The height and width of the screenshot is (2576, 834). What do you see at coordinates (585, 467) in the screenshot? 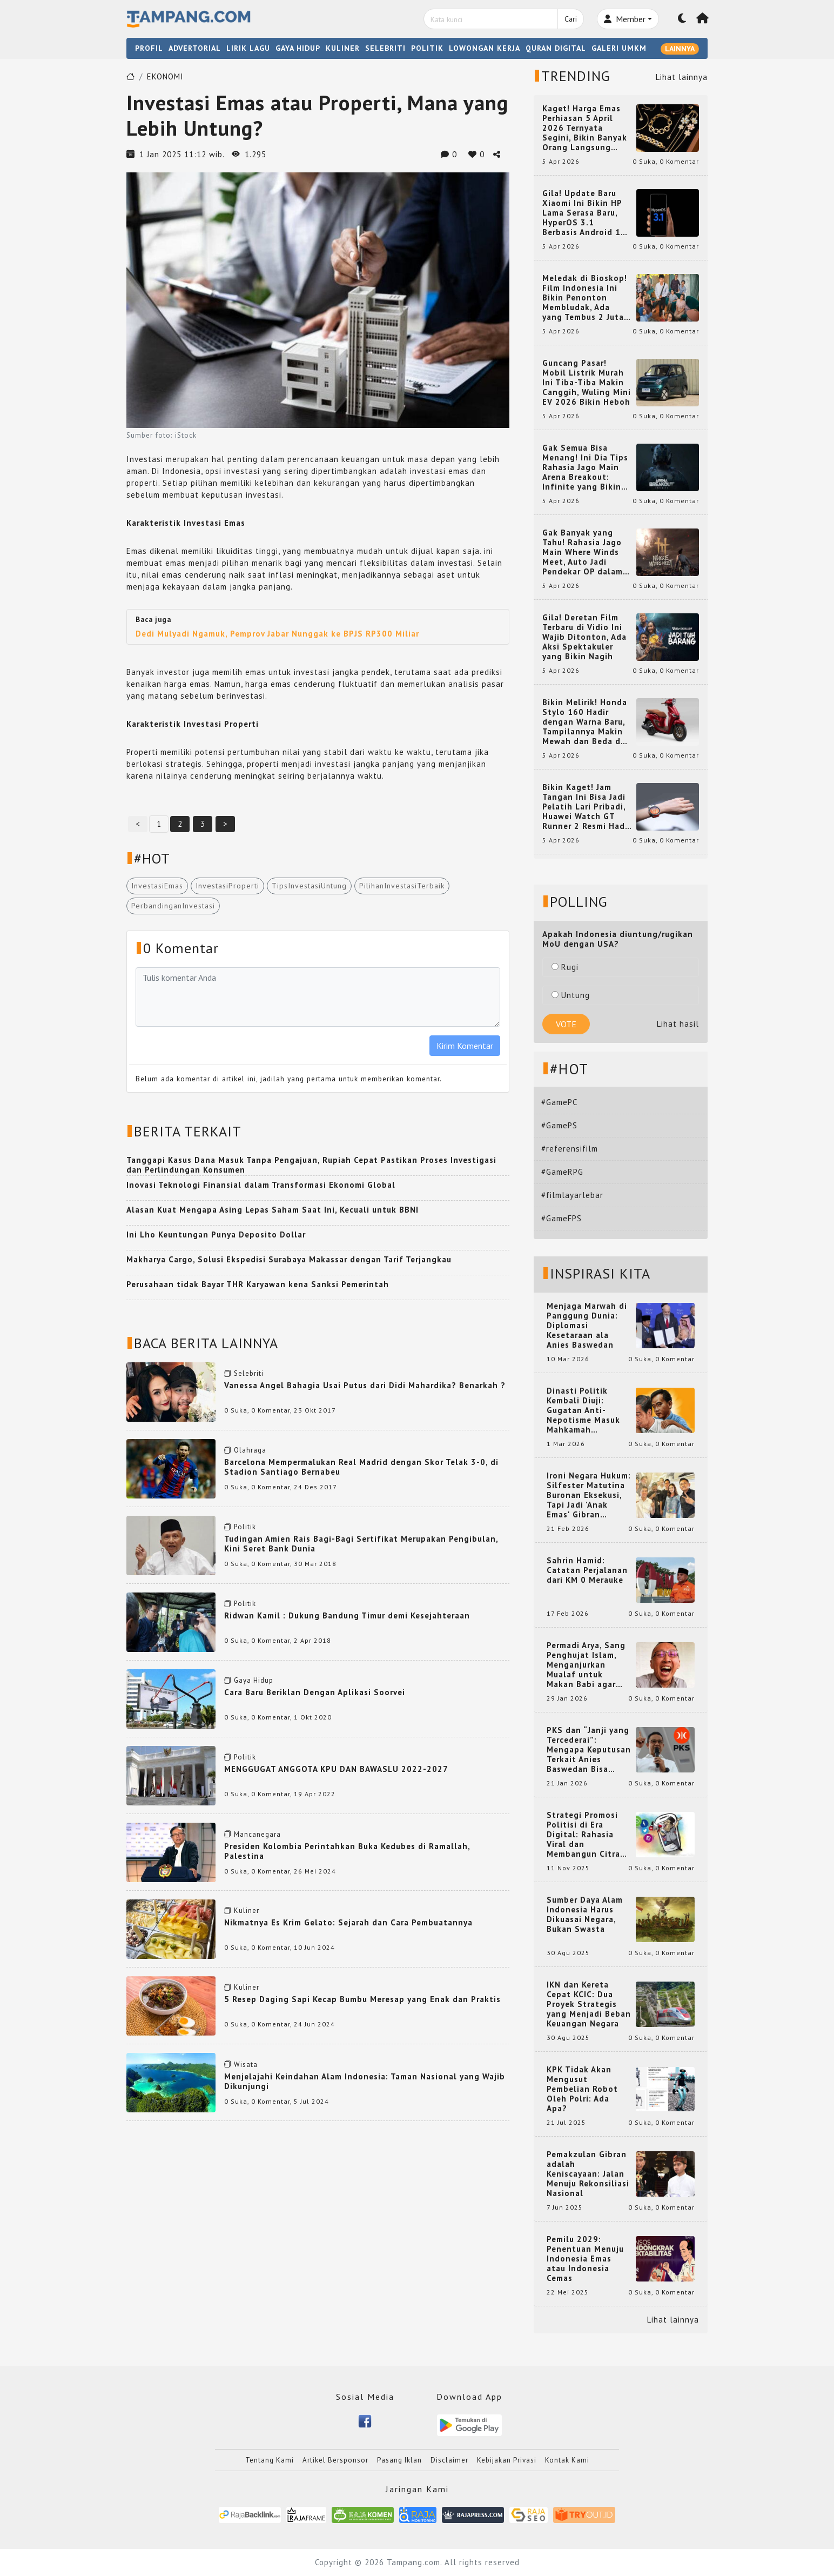
I see `Gak Semua Bisa Menang! Ini Dia Tips Rahasia Jago Main Arena Breakout: Infinite yang Bikin Kamu Auto Pro` at bounding box center [585, 467].